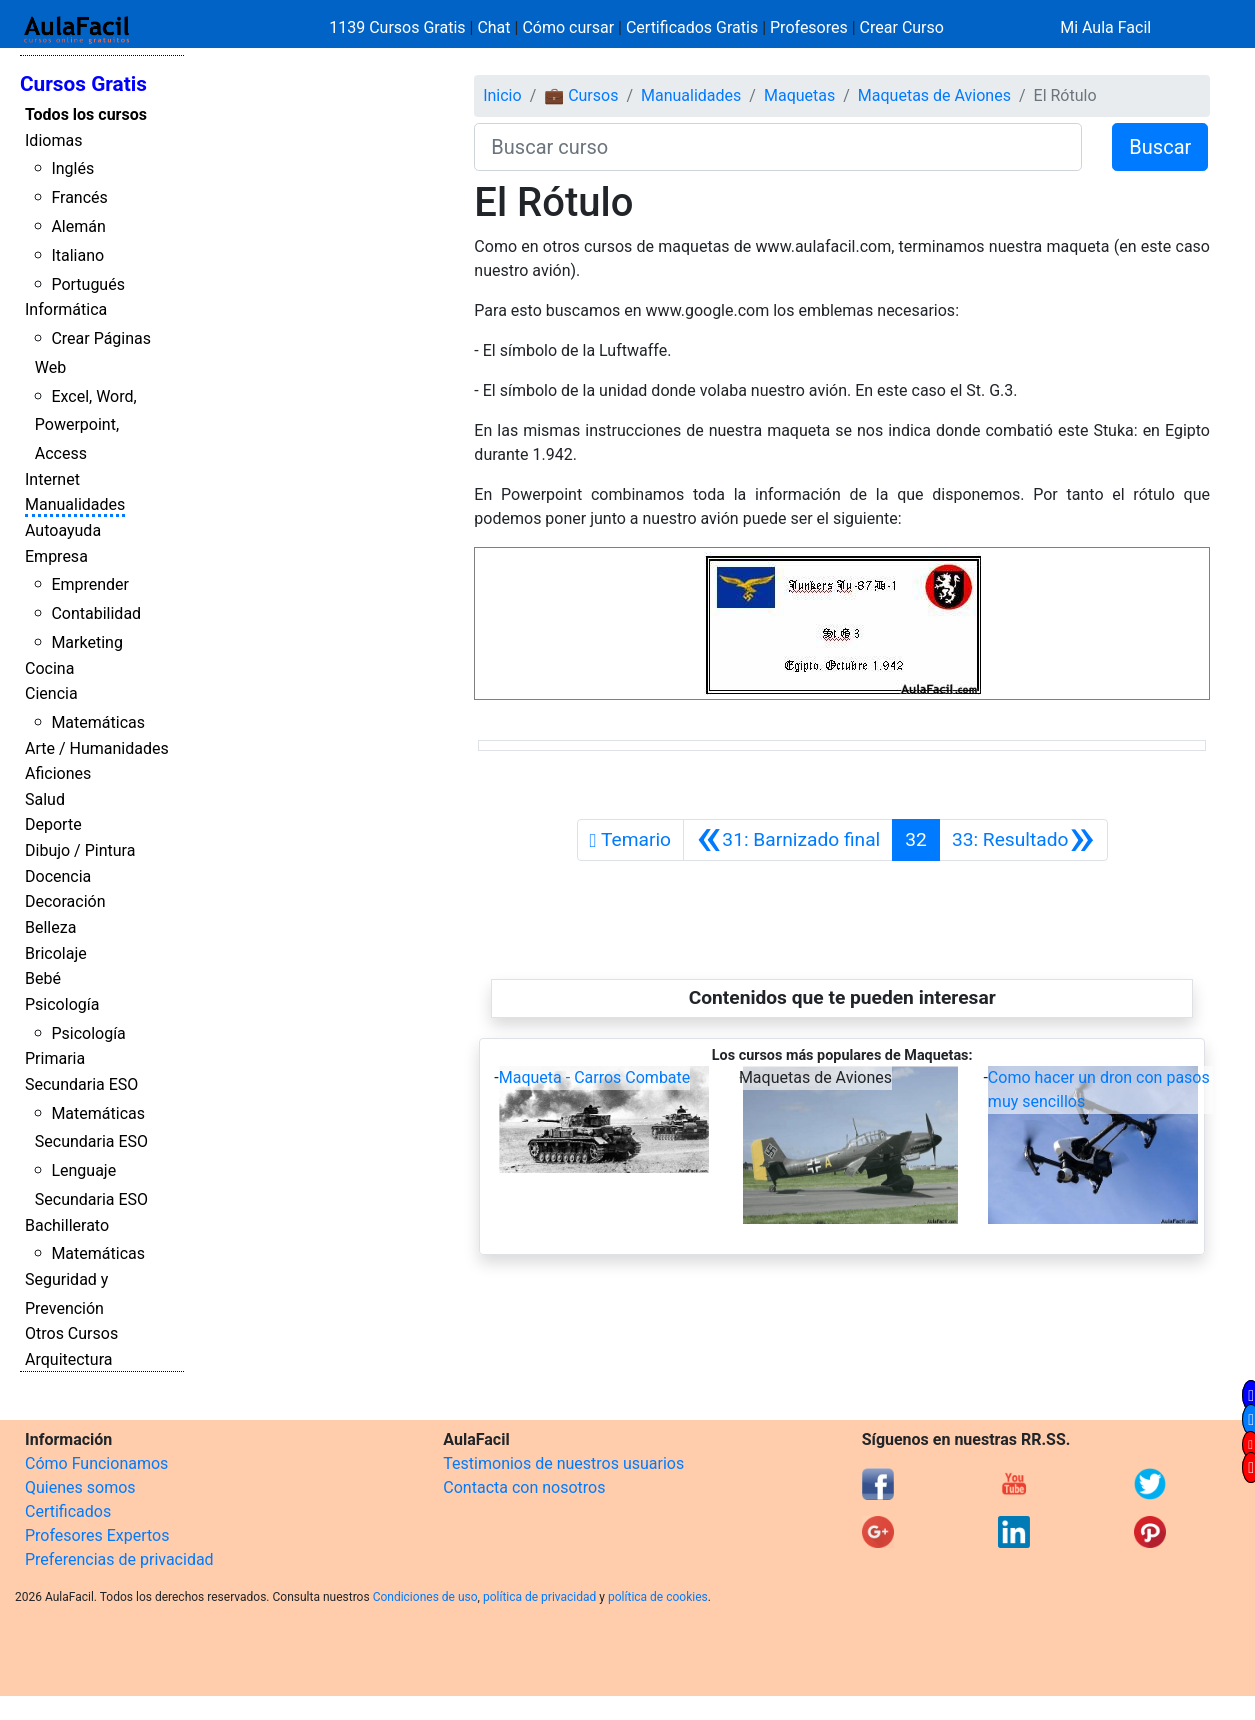  Describe the element at coordinates (81, 1084) in the screenshot. I see `Secundaria ESO` at that location.